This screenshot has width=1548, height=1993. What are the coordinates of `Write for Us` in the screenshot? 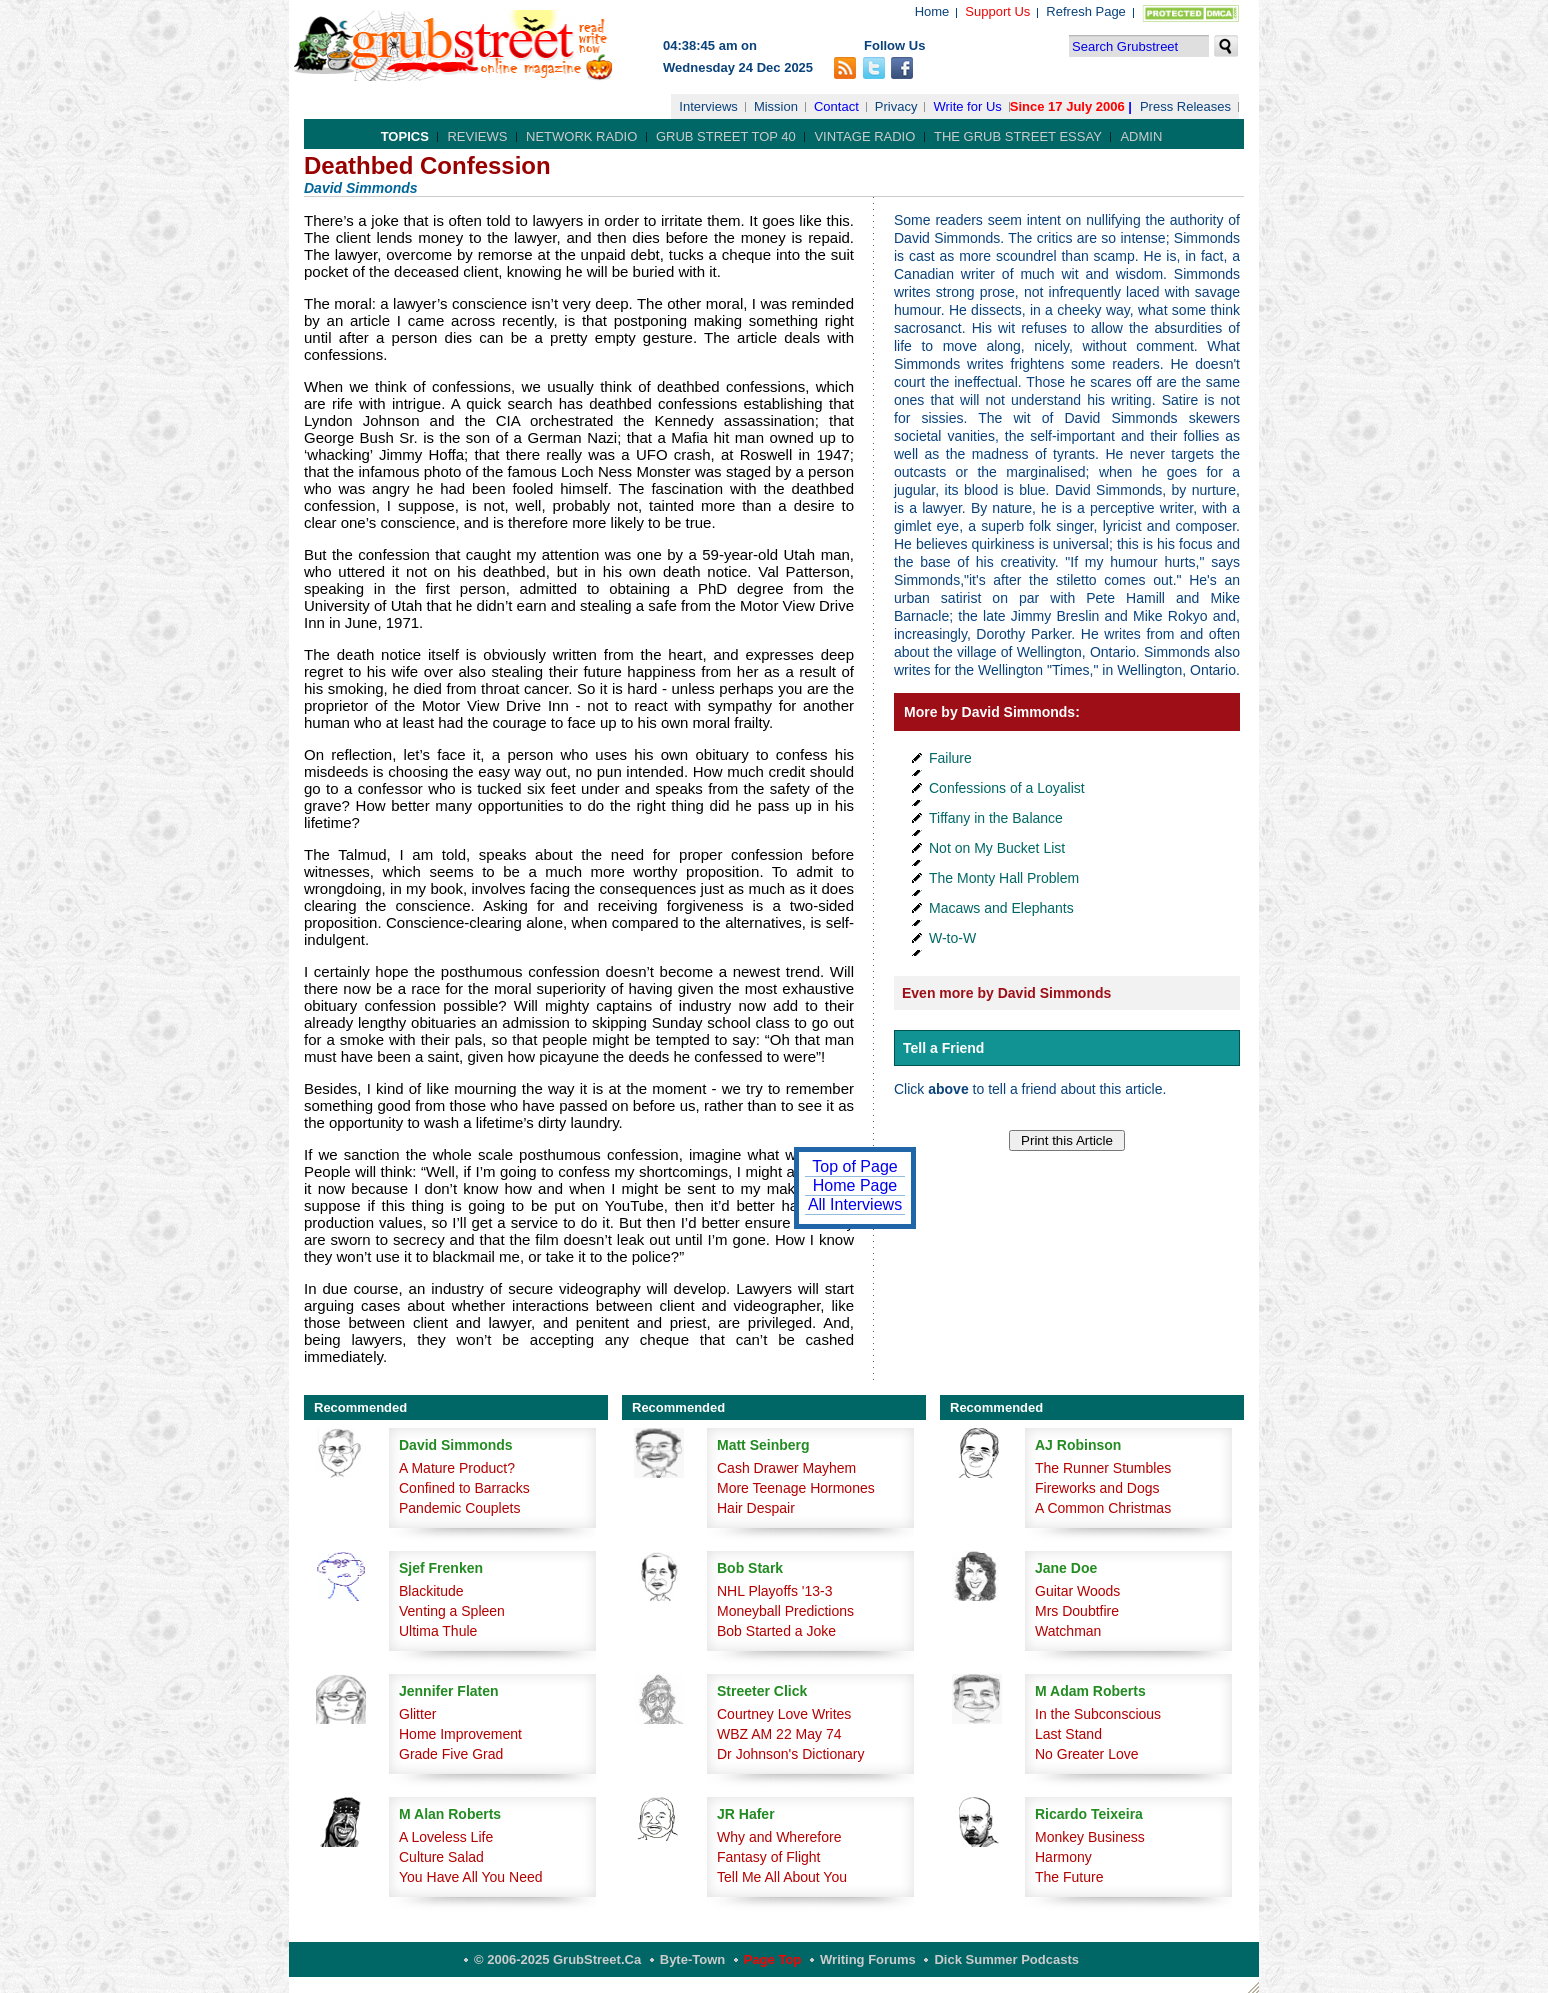 It's located at (967, 106).